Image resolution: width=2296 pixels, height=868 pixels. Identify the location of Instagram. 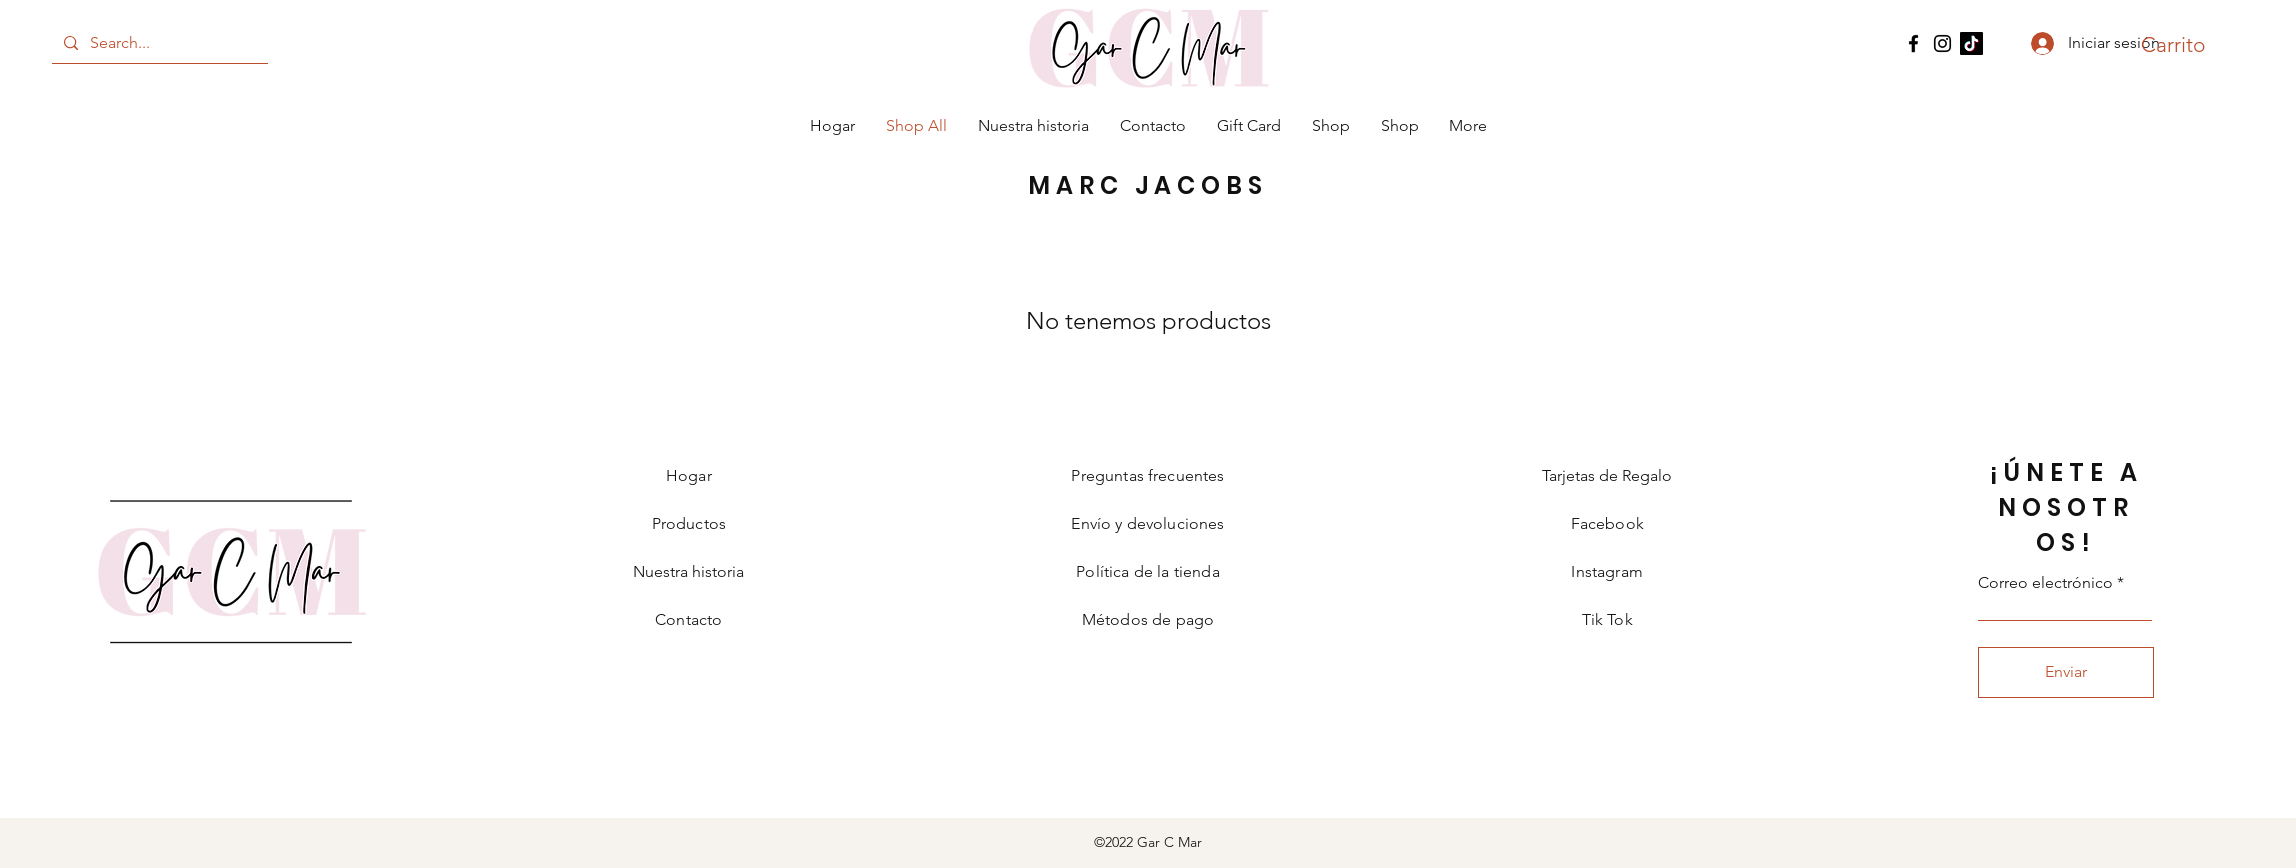
(1606, 571).